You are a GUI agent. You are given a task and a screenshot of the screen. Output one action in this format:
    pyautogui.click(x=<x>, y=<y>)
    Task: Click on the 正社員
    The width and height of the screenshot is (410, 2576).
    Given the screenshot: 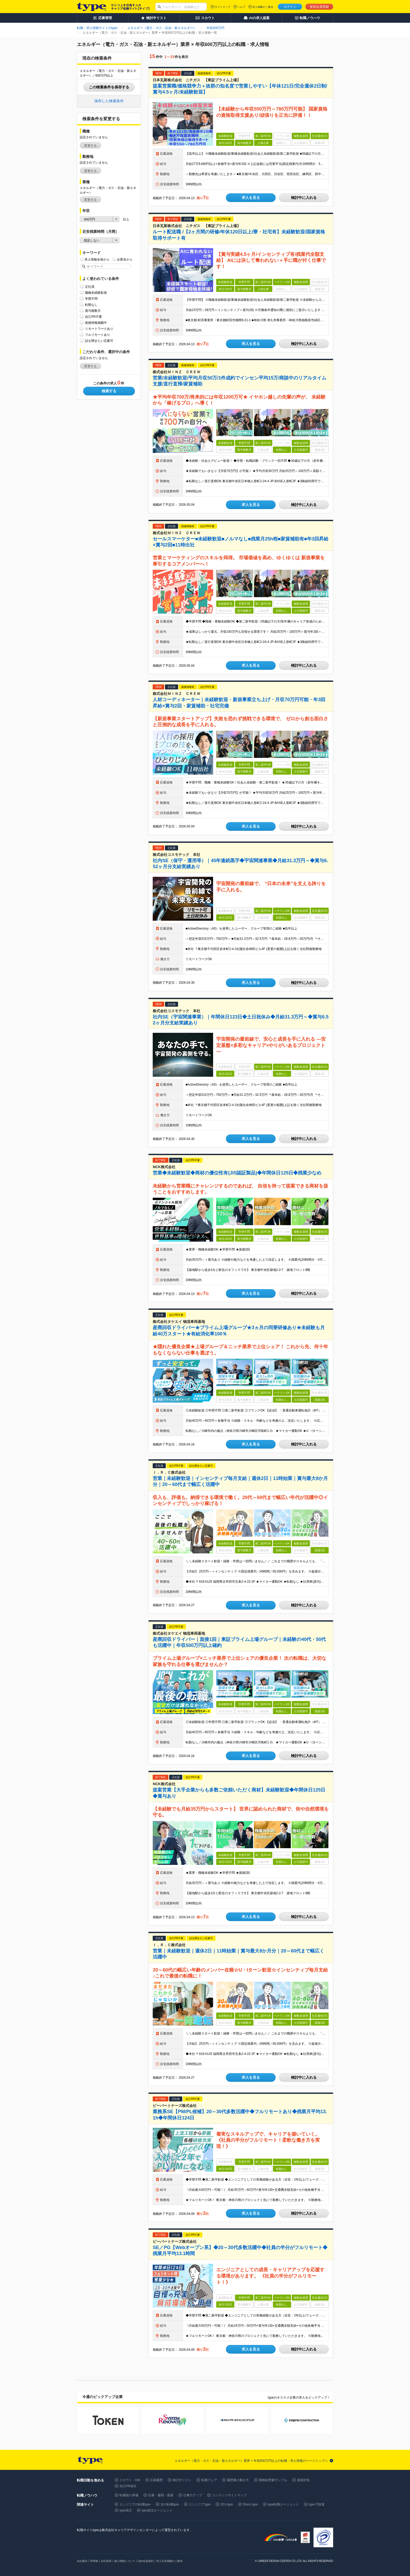 What is the action you would take?
    pyautogui.click(x=89, y=287)
    